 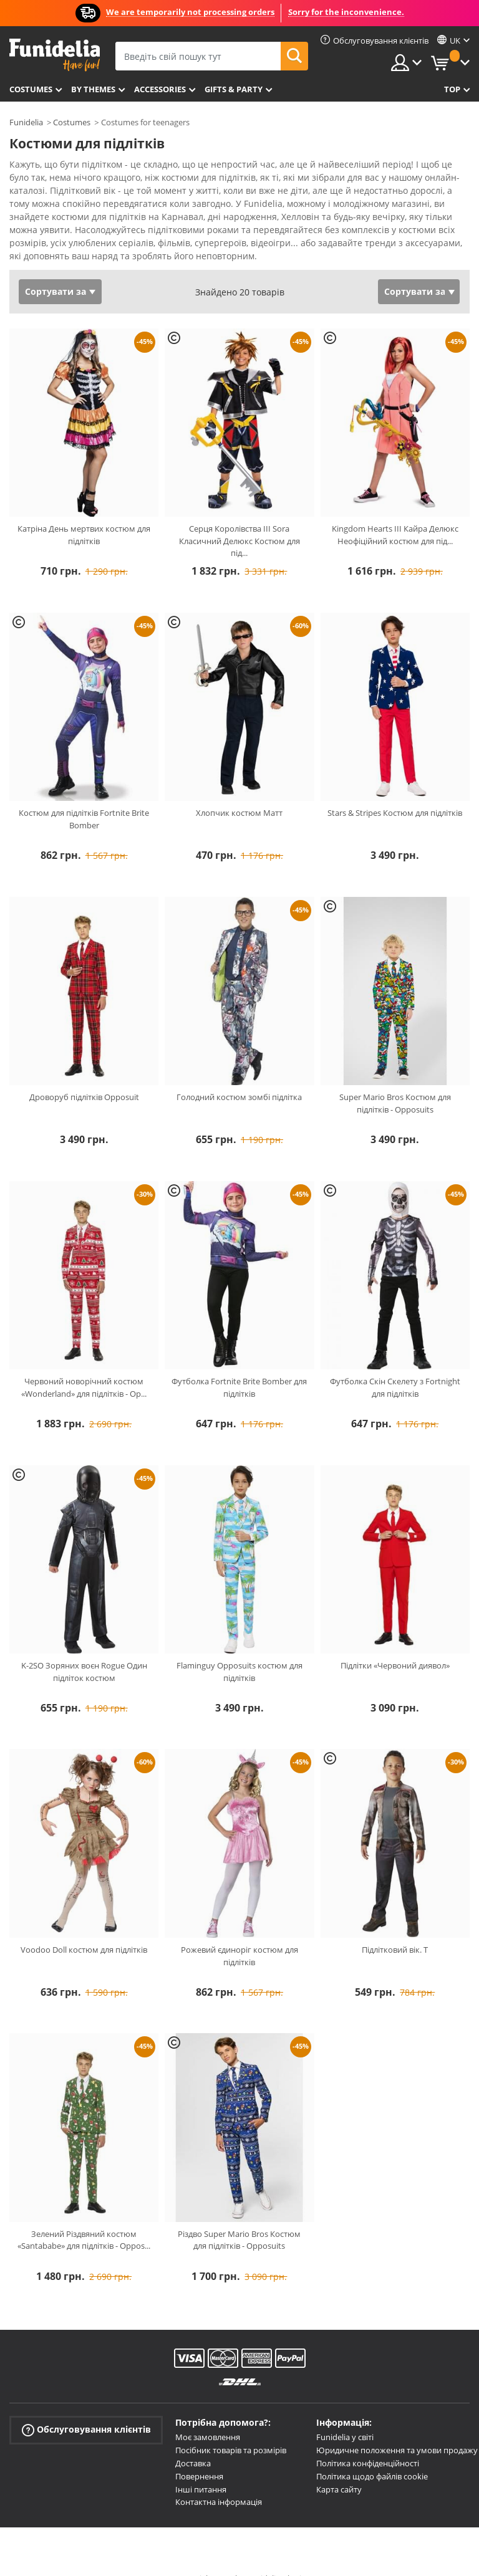 What do you see at coordinates (395, 1365) in the screenshot?
I see `Футболка Скін Скелету з Fortnight для підлітків` at bounding box center [395, 1365].